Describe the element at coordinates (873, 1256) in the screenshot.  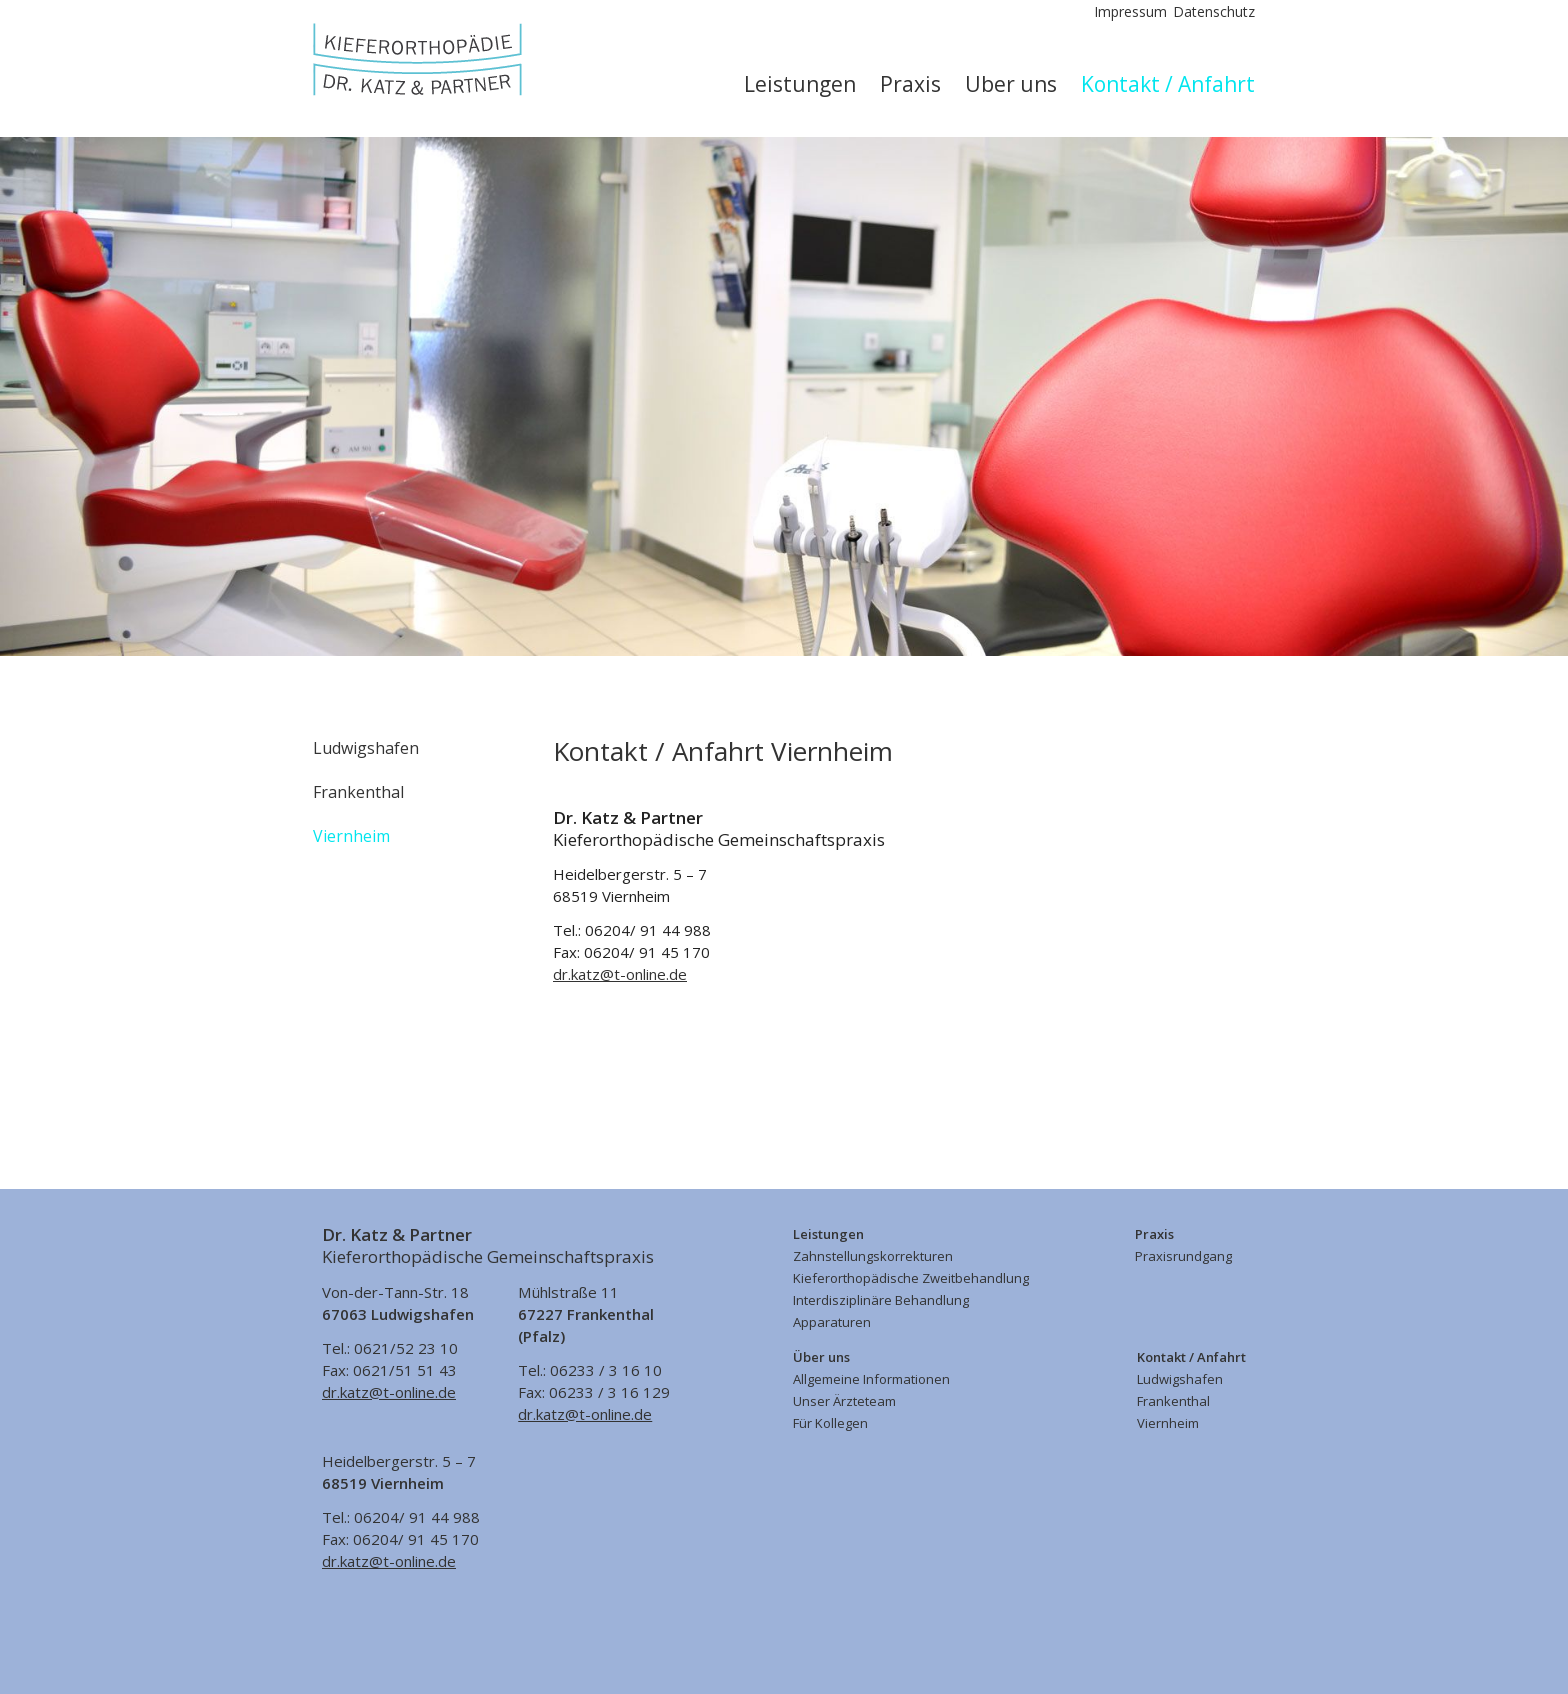
I see `Zahnstellungskorrekturen [menuitem]` at that location.